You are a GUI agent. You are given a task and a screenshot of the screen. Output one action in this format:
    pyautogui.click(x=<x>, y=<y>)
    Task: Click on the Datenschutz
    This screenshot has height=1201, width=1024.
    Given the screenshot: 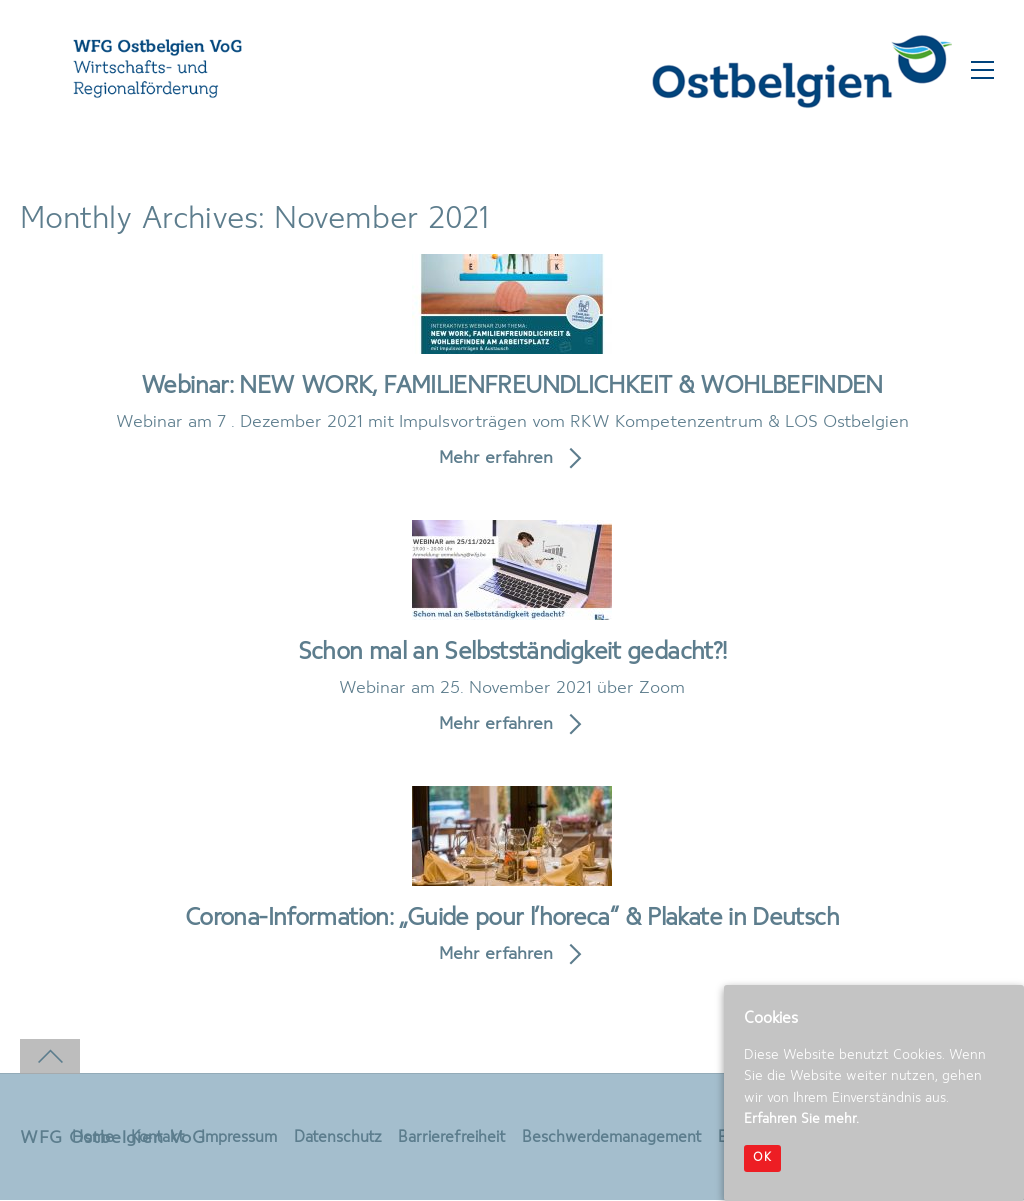 What is the action you would take?
    pyautogui.click(x=337, y=1139)
    